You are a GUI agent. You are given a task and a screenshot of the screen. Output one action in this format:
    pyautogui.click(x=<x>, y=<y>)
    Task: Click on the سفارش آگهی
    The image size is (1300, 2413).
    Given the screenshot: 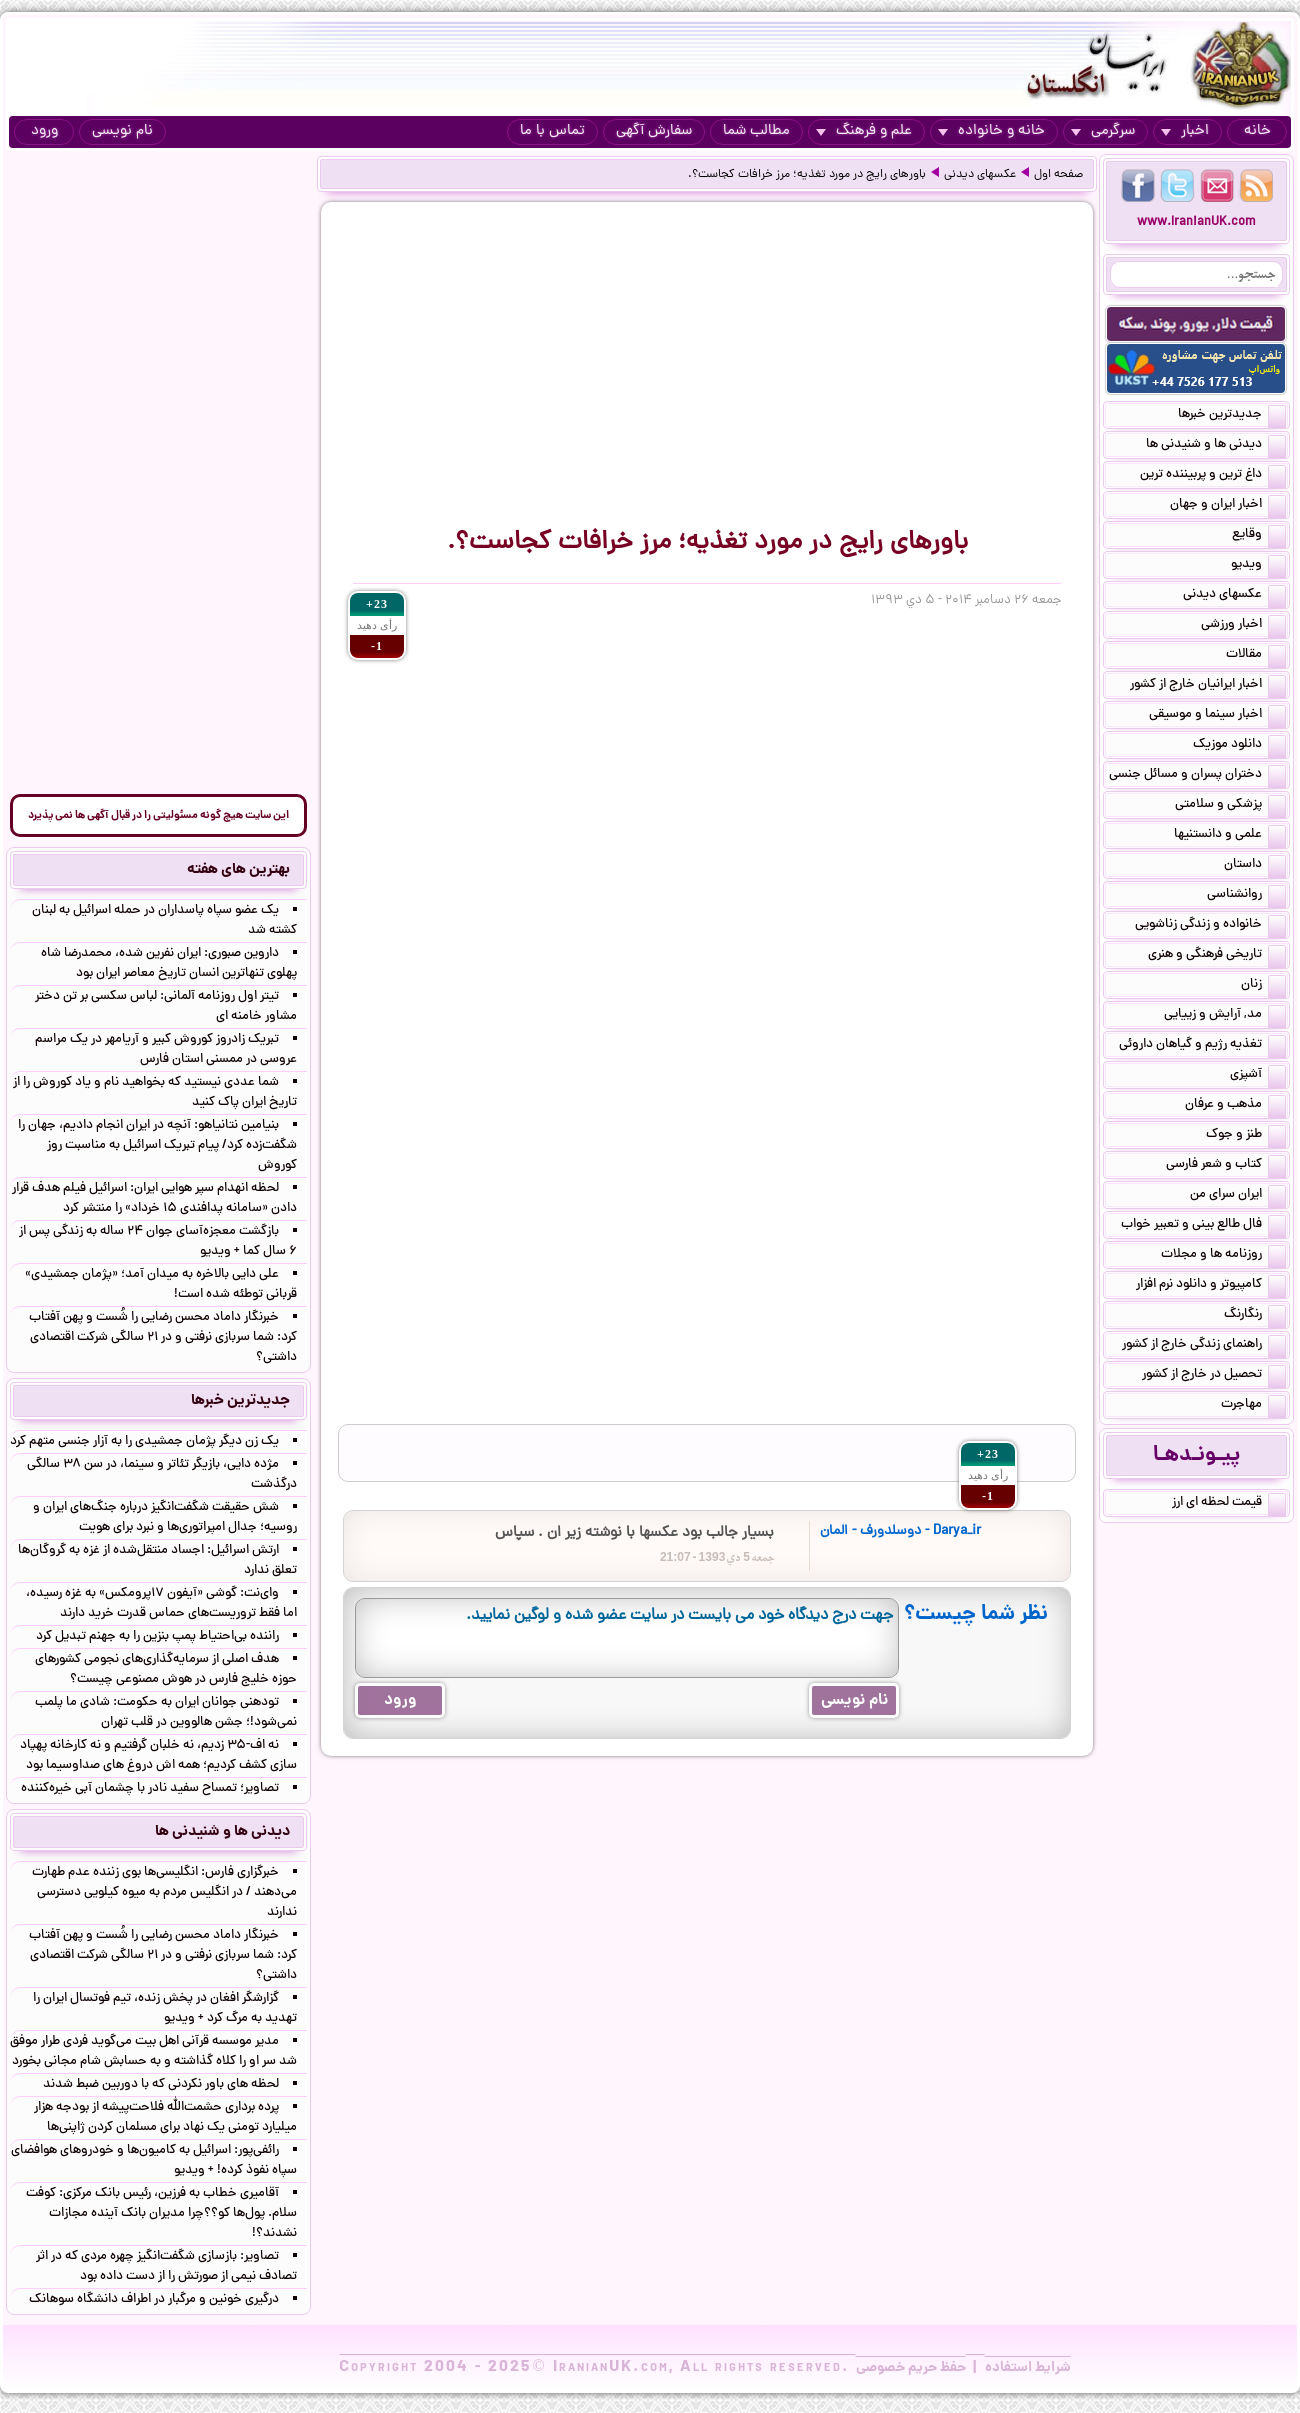 What is the action you would take?
    pyautogui.click(x=654, y=131)
    